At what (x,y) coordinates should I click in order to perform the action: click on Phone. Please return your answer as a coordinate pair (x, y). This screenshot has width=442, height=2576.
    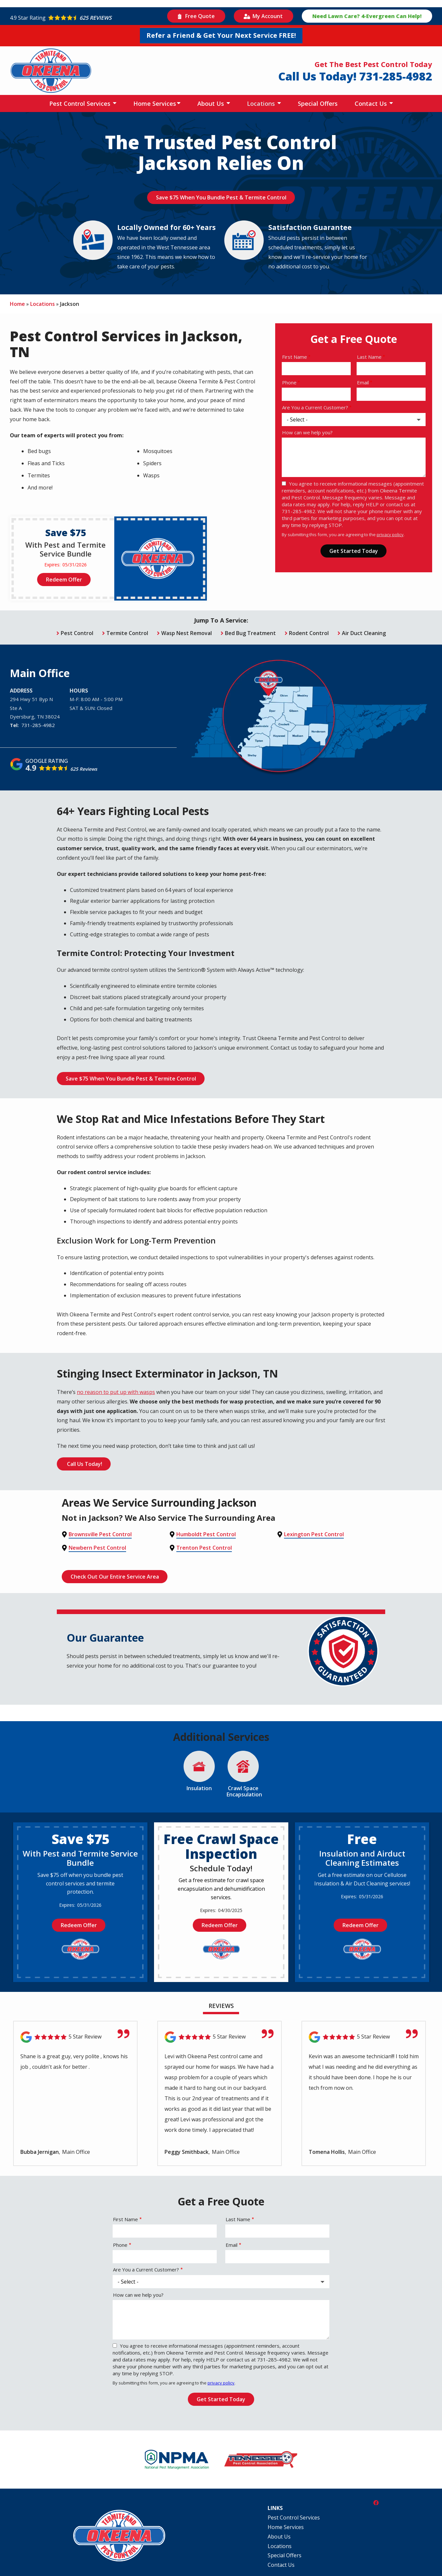
    Looking at the image, I should click on (289, 382).